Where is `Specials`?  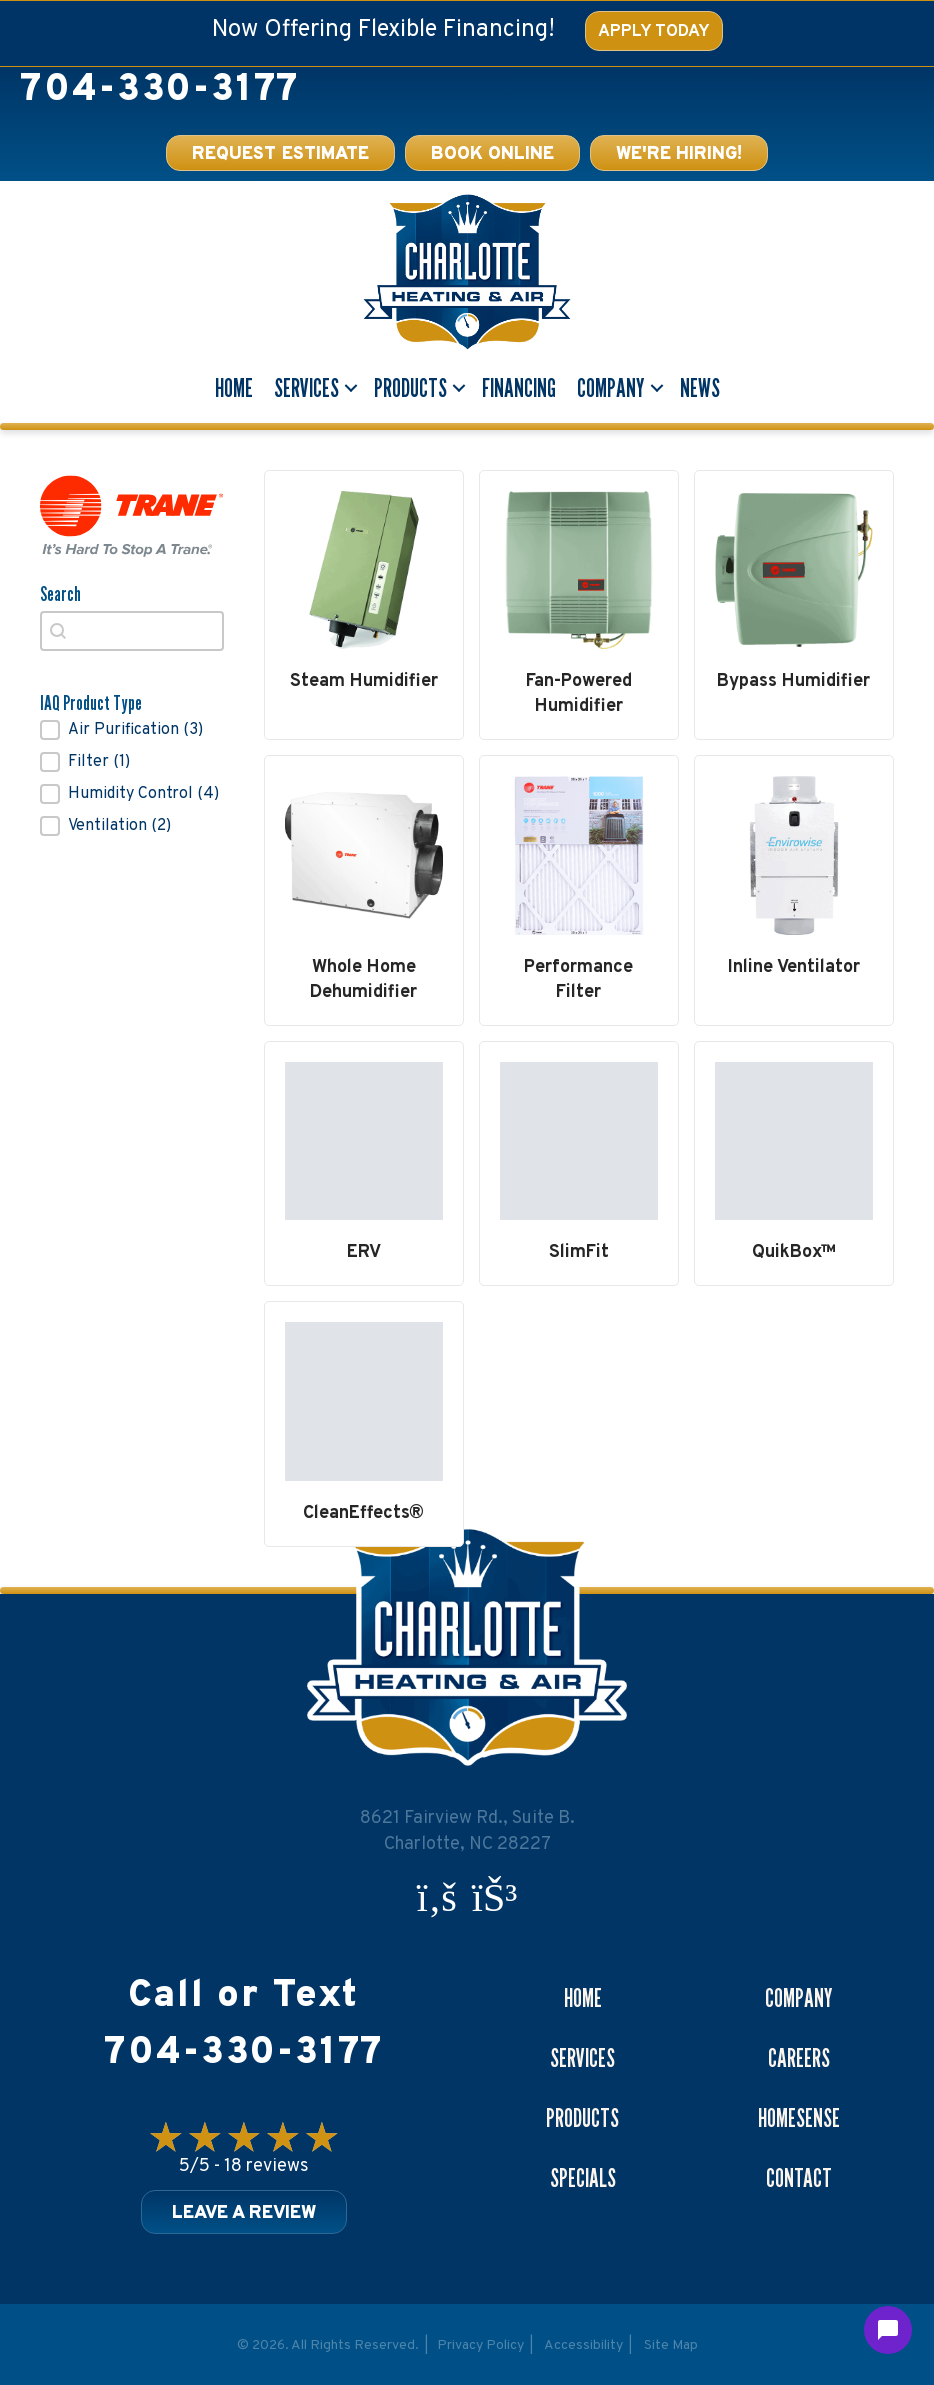
Specials is located at coordinates (583, 2178).